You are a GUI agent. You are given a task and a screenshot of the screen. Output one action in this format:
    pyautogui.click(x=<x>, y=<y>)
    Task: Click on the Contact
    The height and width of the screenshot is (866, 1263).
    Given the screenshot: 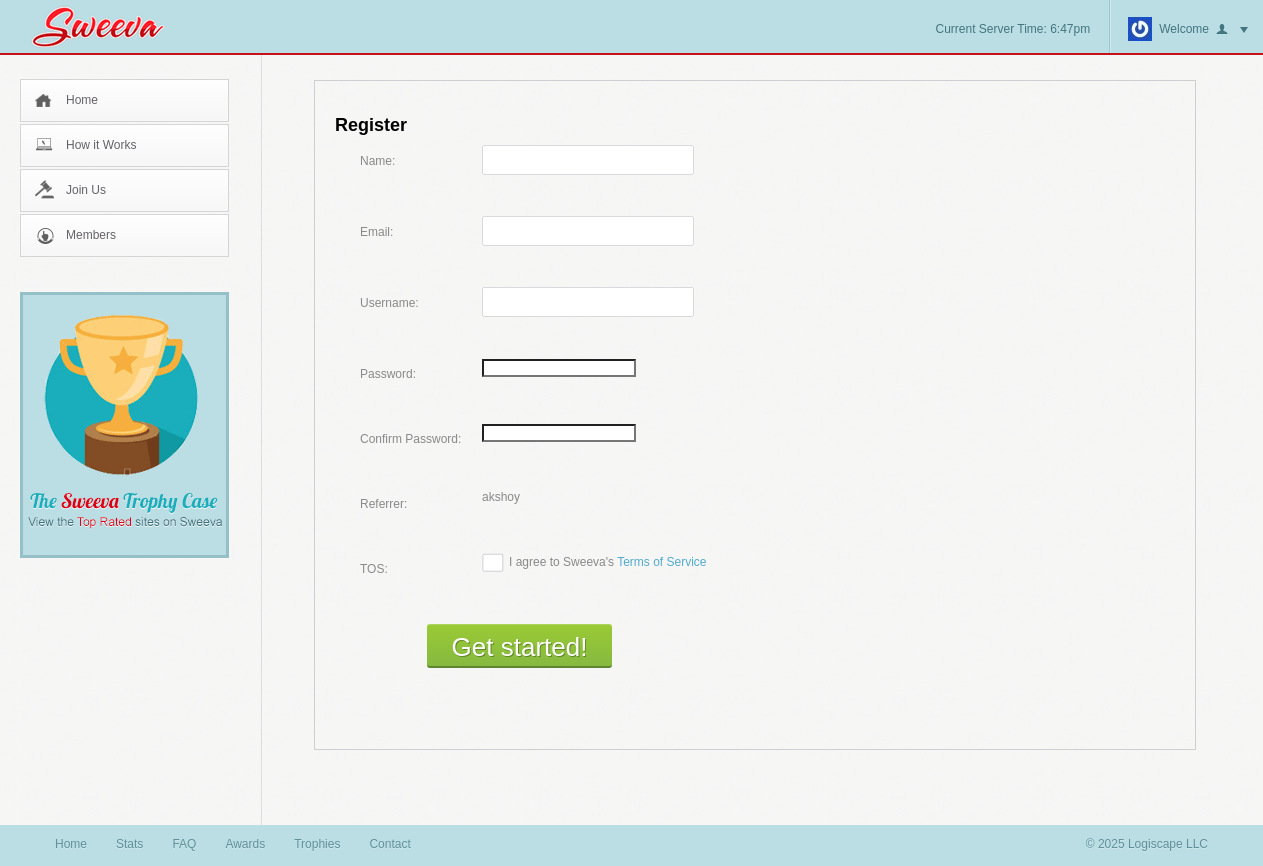 What is the action you would take?
    pyautogui.click(x=389, y=844)
    